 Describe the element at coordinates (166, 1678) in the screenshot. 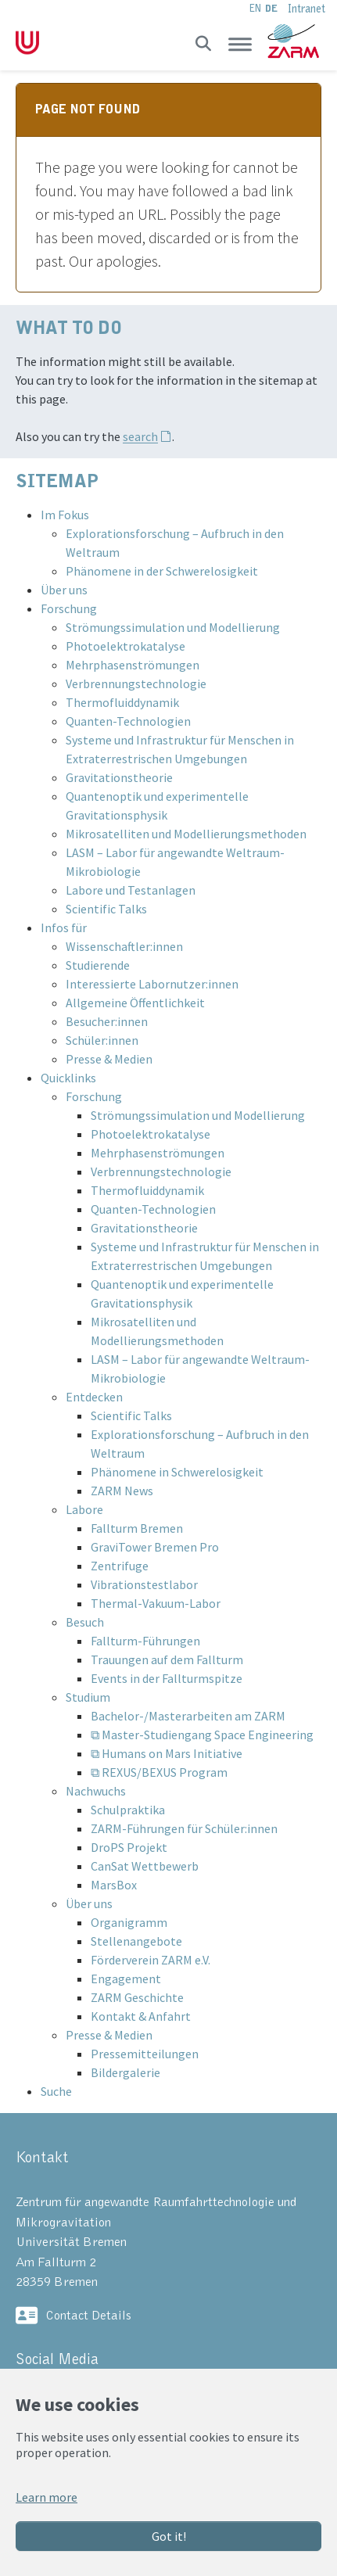

I see `Events in der Fallturmspitze` at that location.